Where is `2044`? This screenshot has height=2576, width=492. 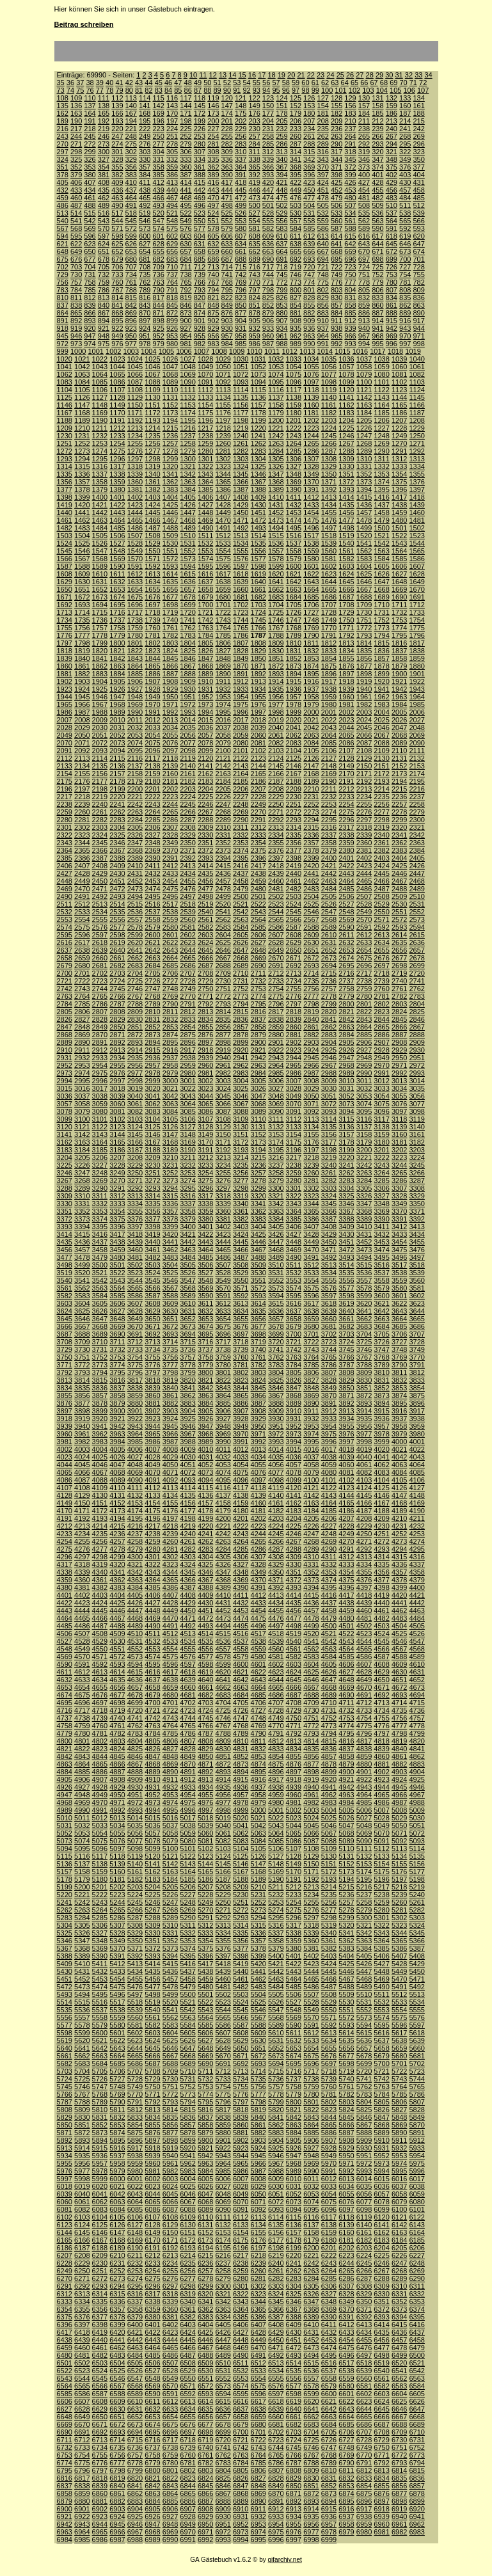
2044 is located at coordinates (346, 727).